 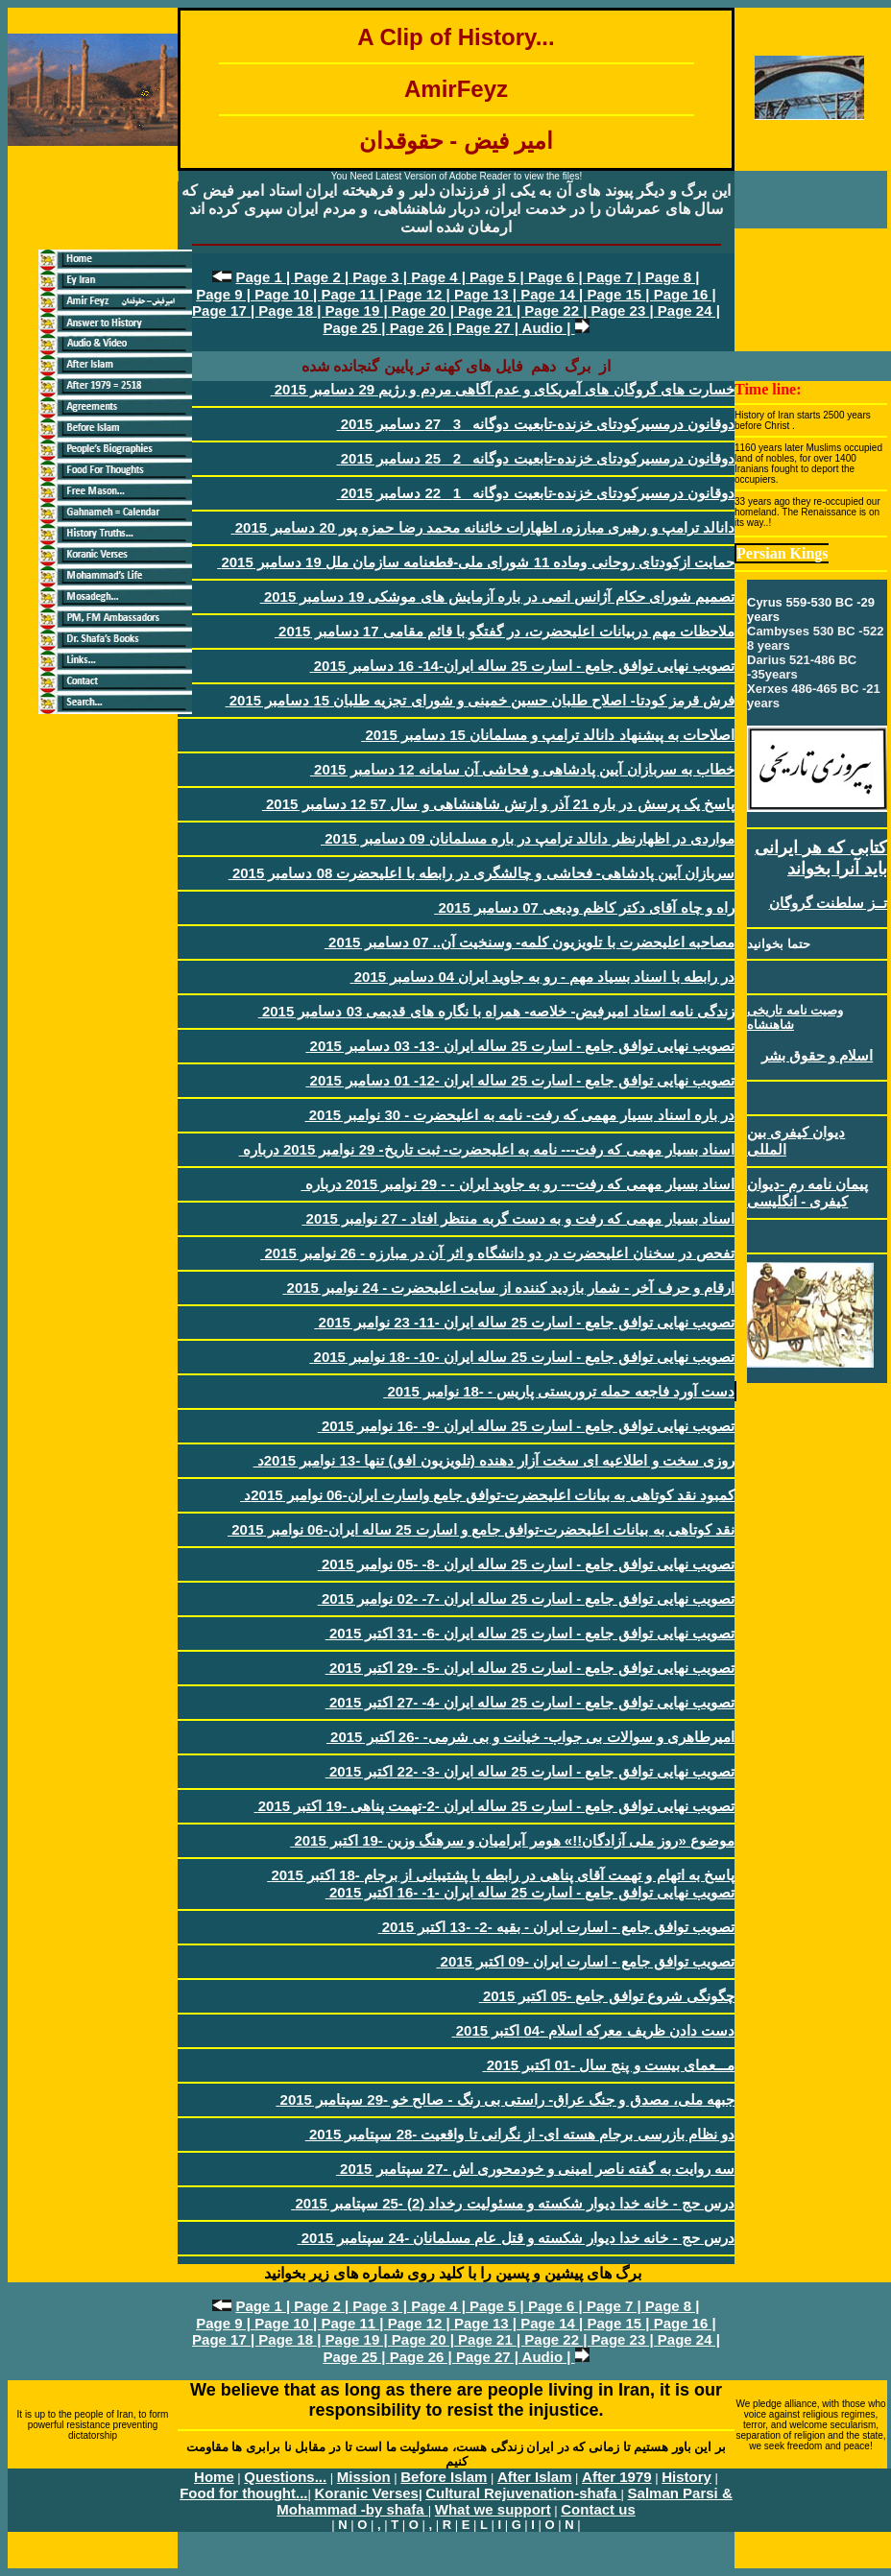 What do you see at coordinates (500, 1875) in the screenshot?
I see `پاسخ به اتهام و تهمت آقای پناهی در رابطه با پشتيبانی از برجام -18 اکتبر 2015` at bounding box center [500, 1875].